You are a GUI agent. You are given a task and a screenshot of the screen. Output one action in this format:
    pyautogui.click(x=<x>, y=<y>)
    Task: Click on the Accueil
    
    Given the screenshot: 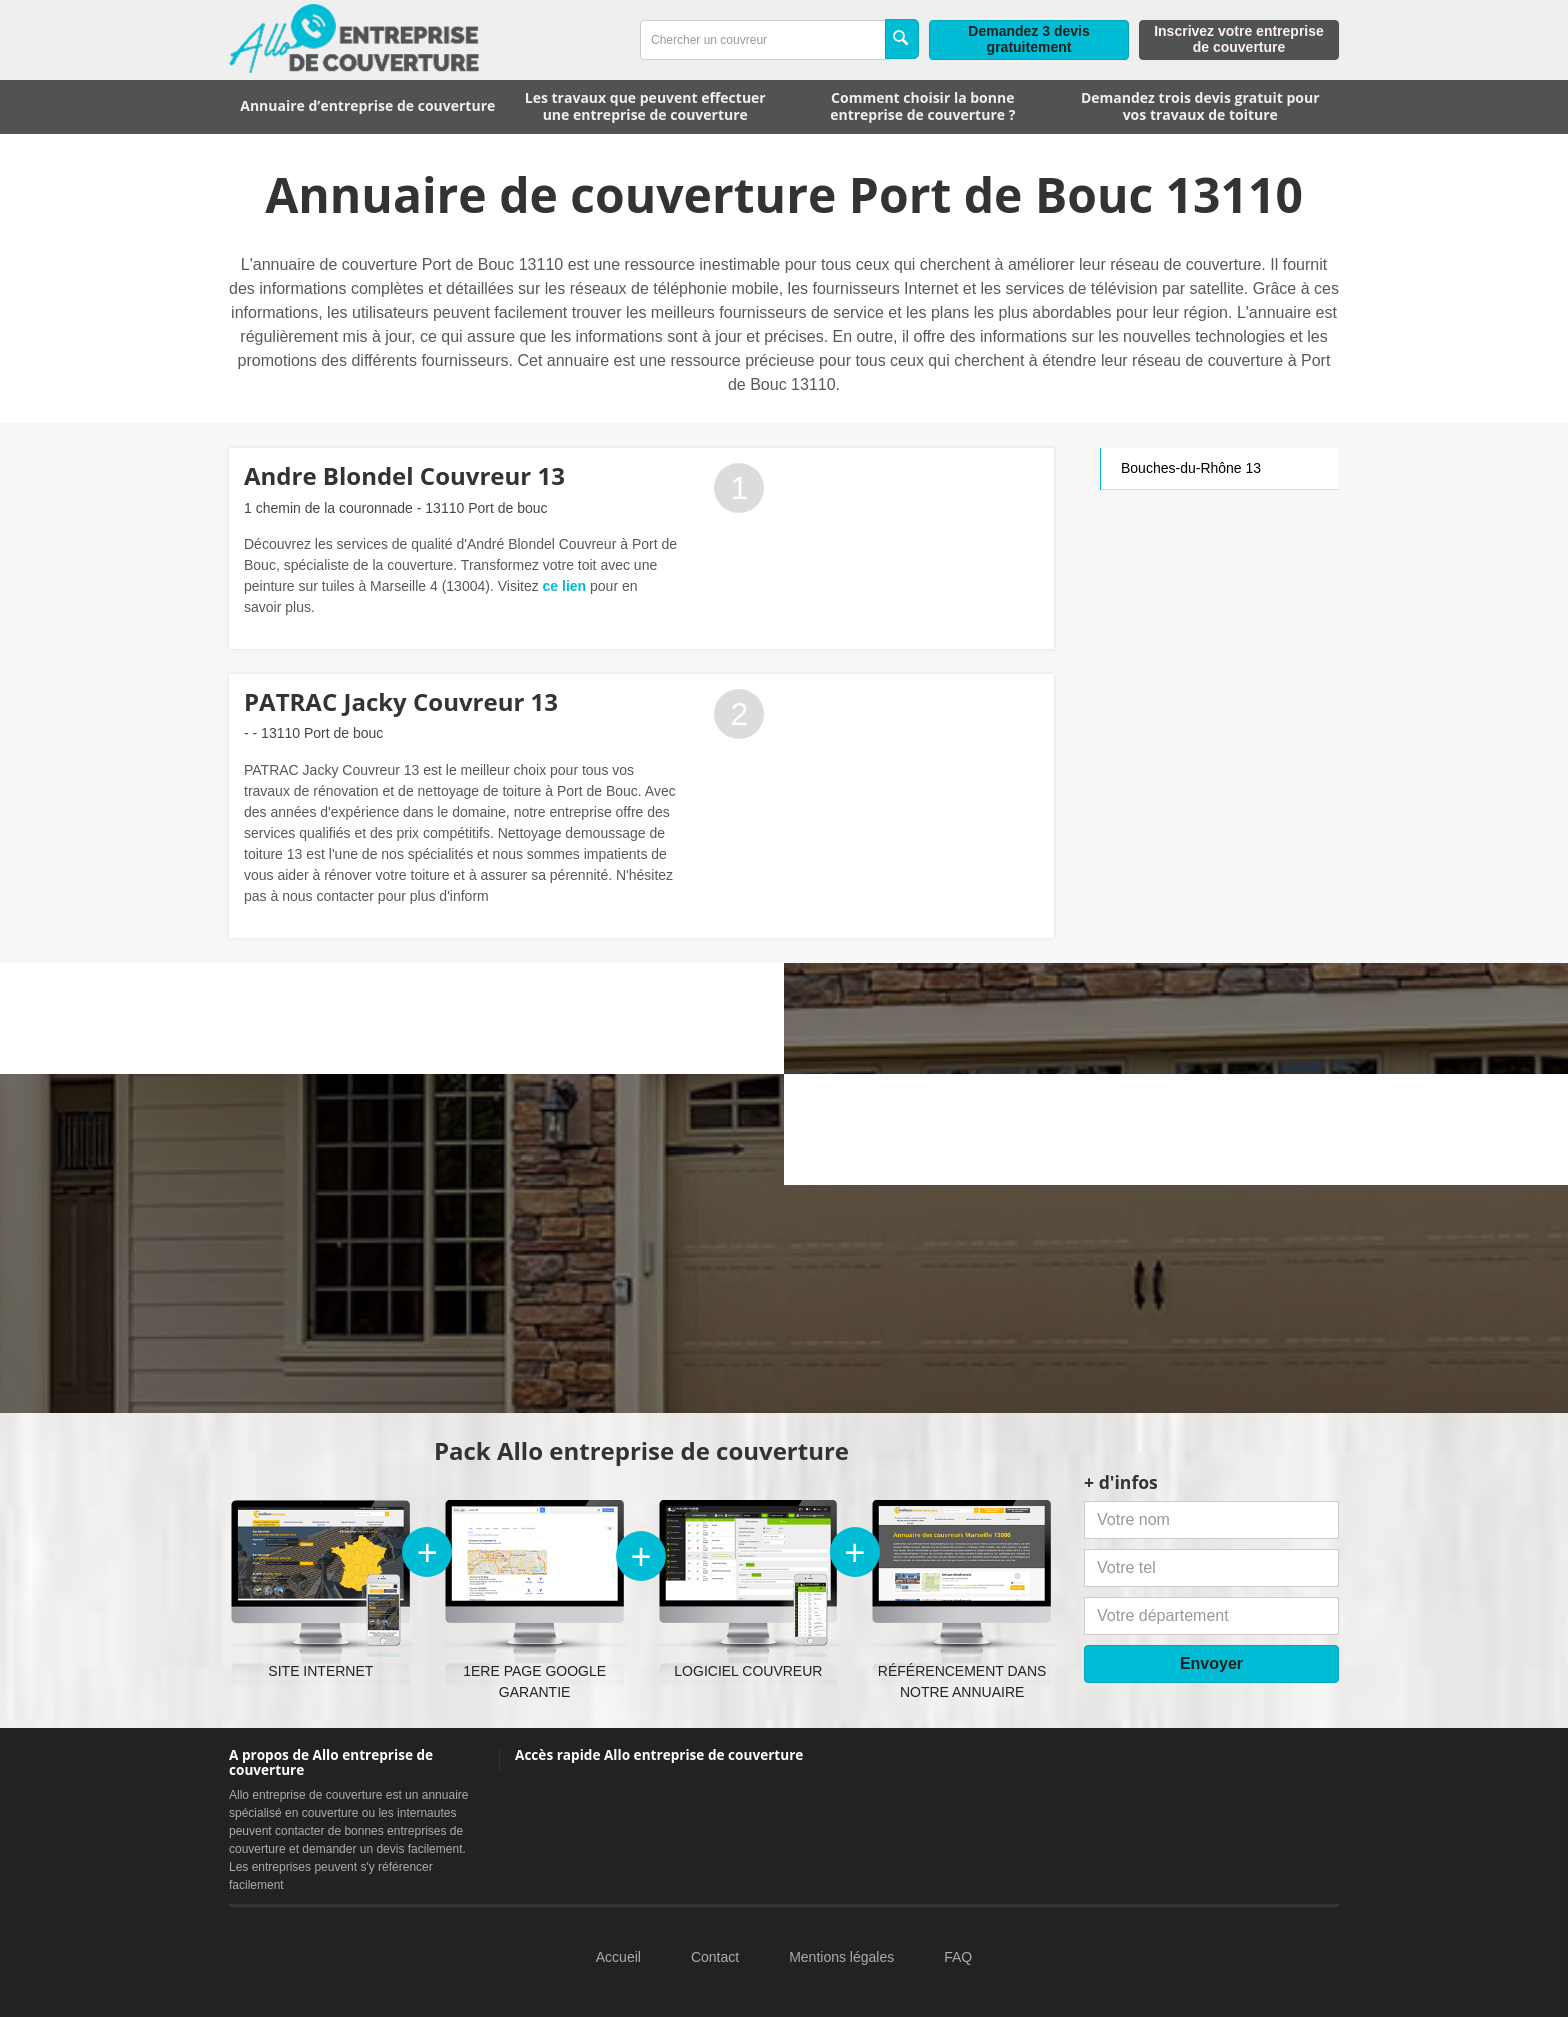 What is the action you would take?
    pyautogui.click(x=618, y=1957)
    